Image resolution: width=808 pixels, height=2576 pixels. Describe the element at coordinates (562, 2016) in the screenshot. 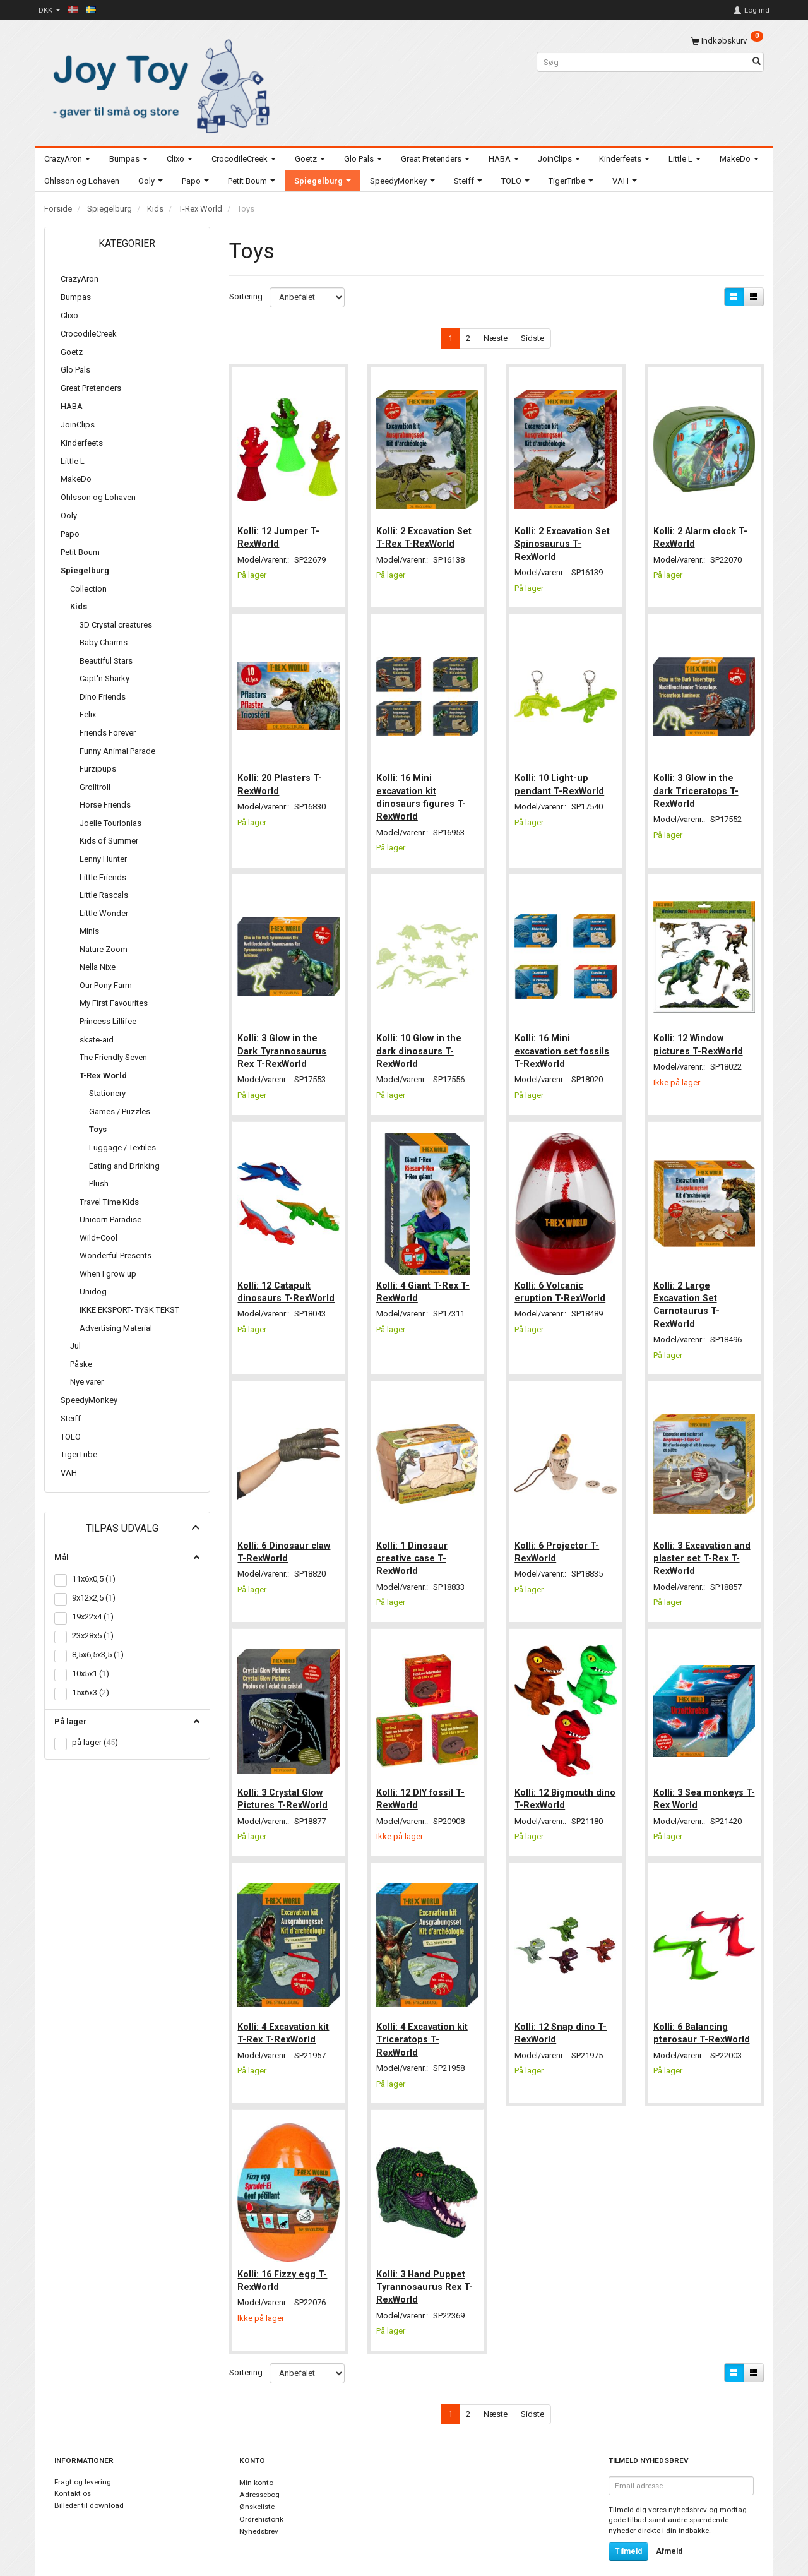

I see `Kolli: 12 Snap dino T-RexWorld` at that location.